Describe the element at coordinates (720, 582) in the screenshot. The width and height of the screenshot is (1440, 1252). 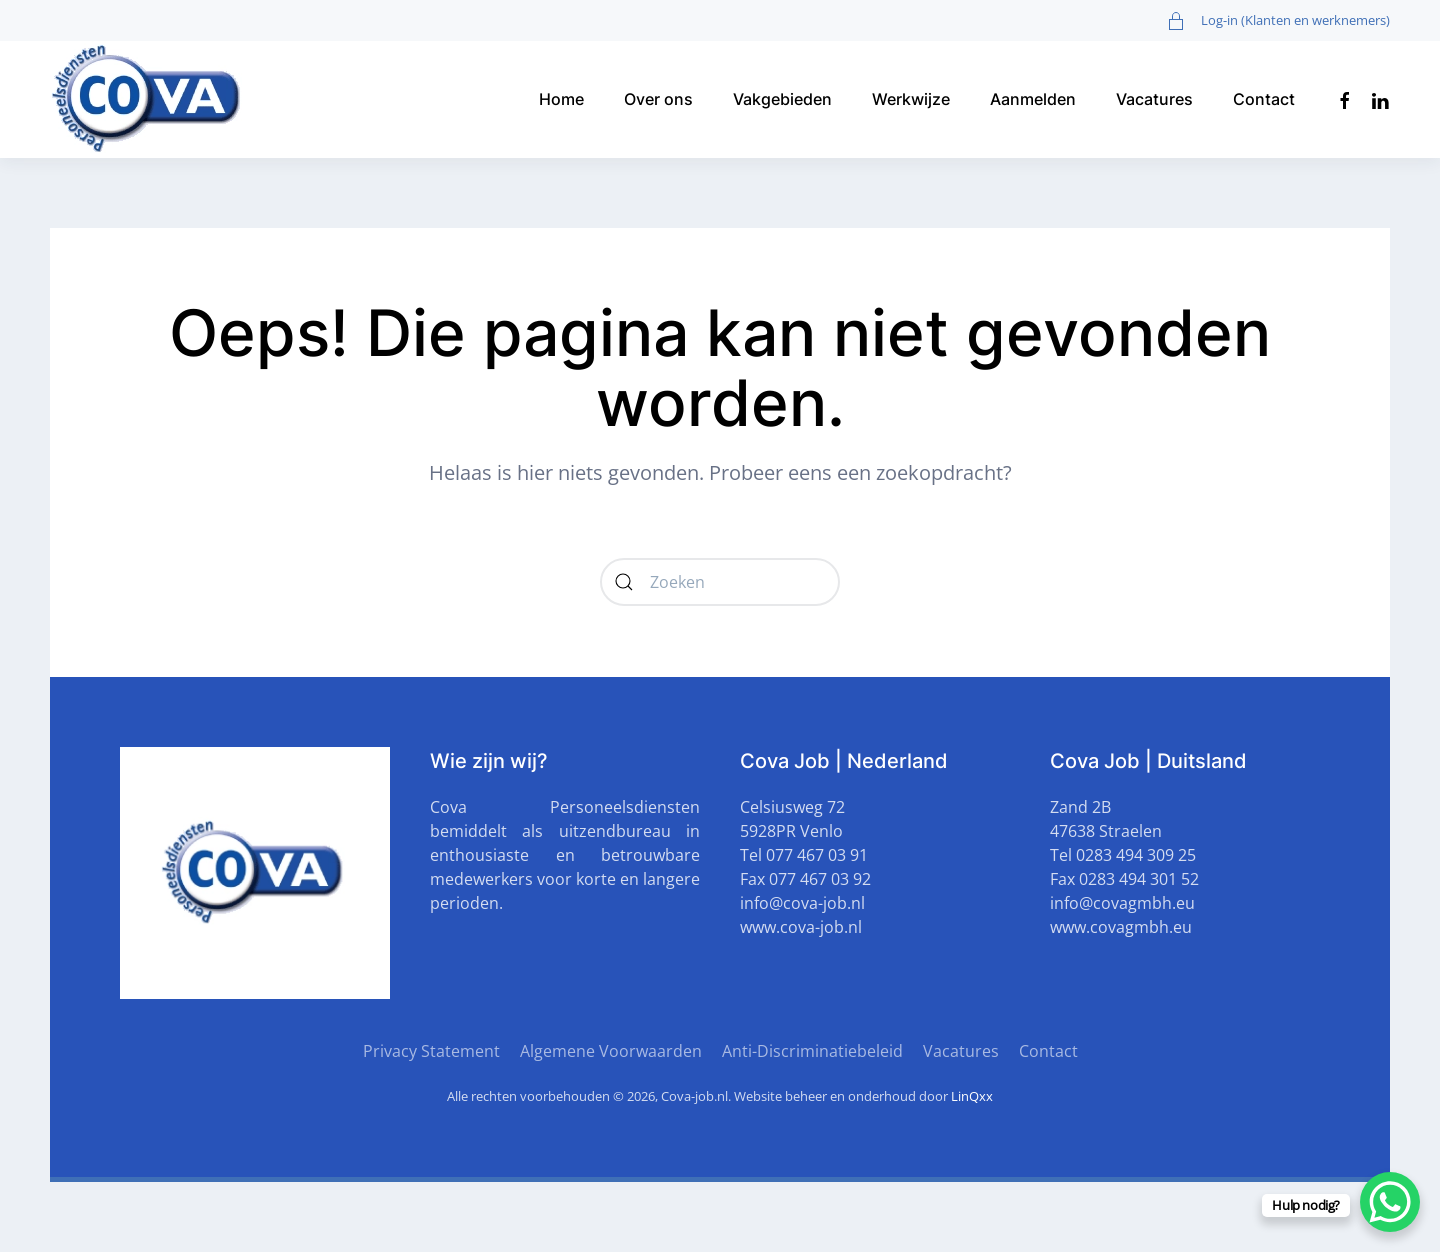
I see `[Zoeken]` at that location.